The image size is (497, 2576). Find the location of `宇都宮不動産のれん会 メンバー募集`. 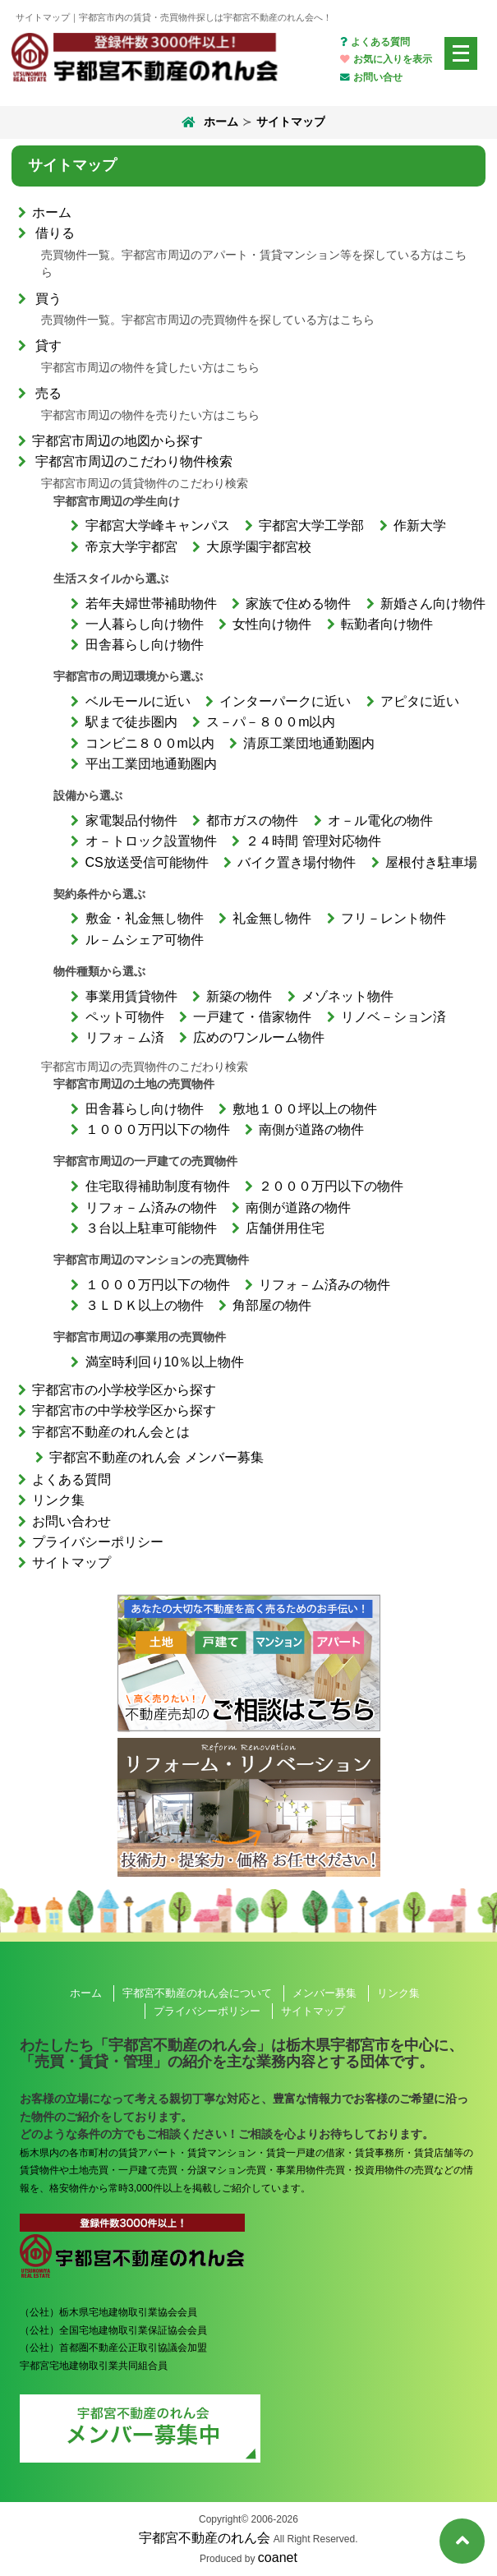

宇都宮不動産のれん会 メンバー募集 is located at coordinates (156, 1457).